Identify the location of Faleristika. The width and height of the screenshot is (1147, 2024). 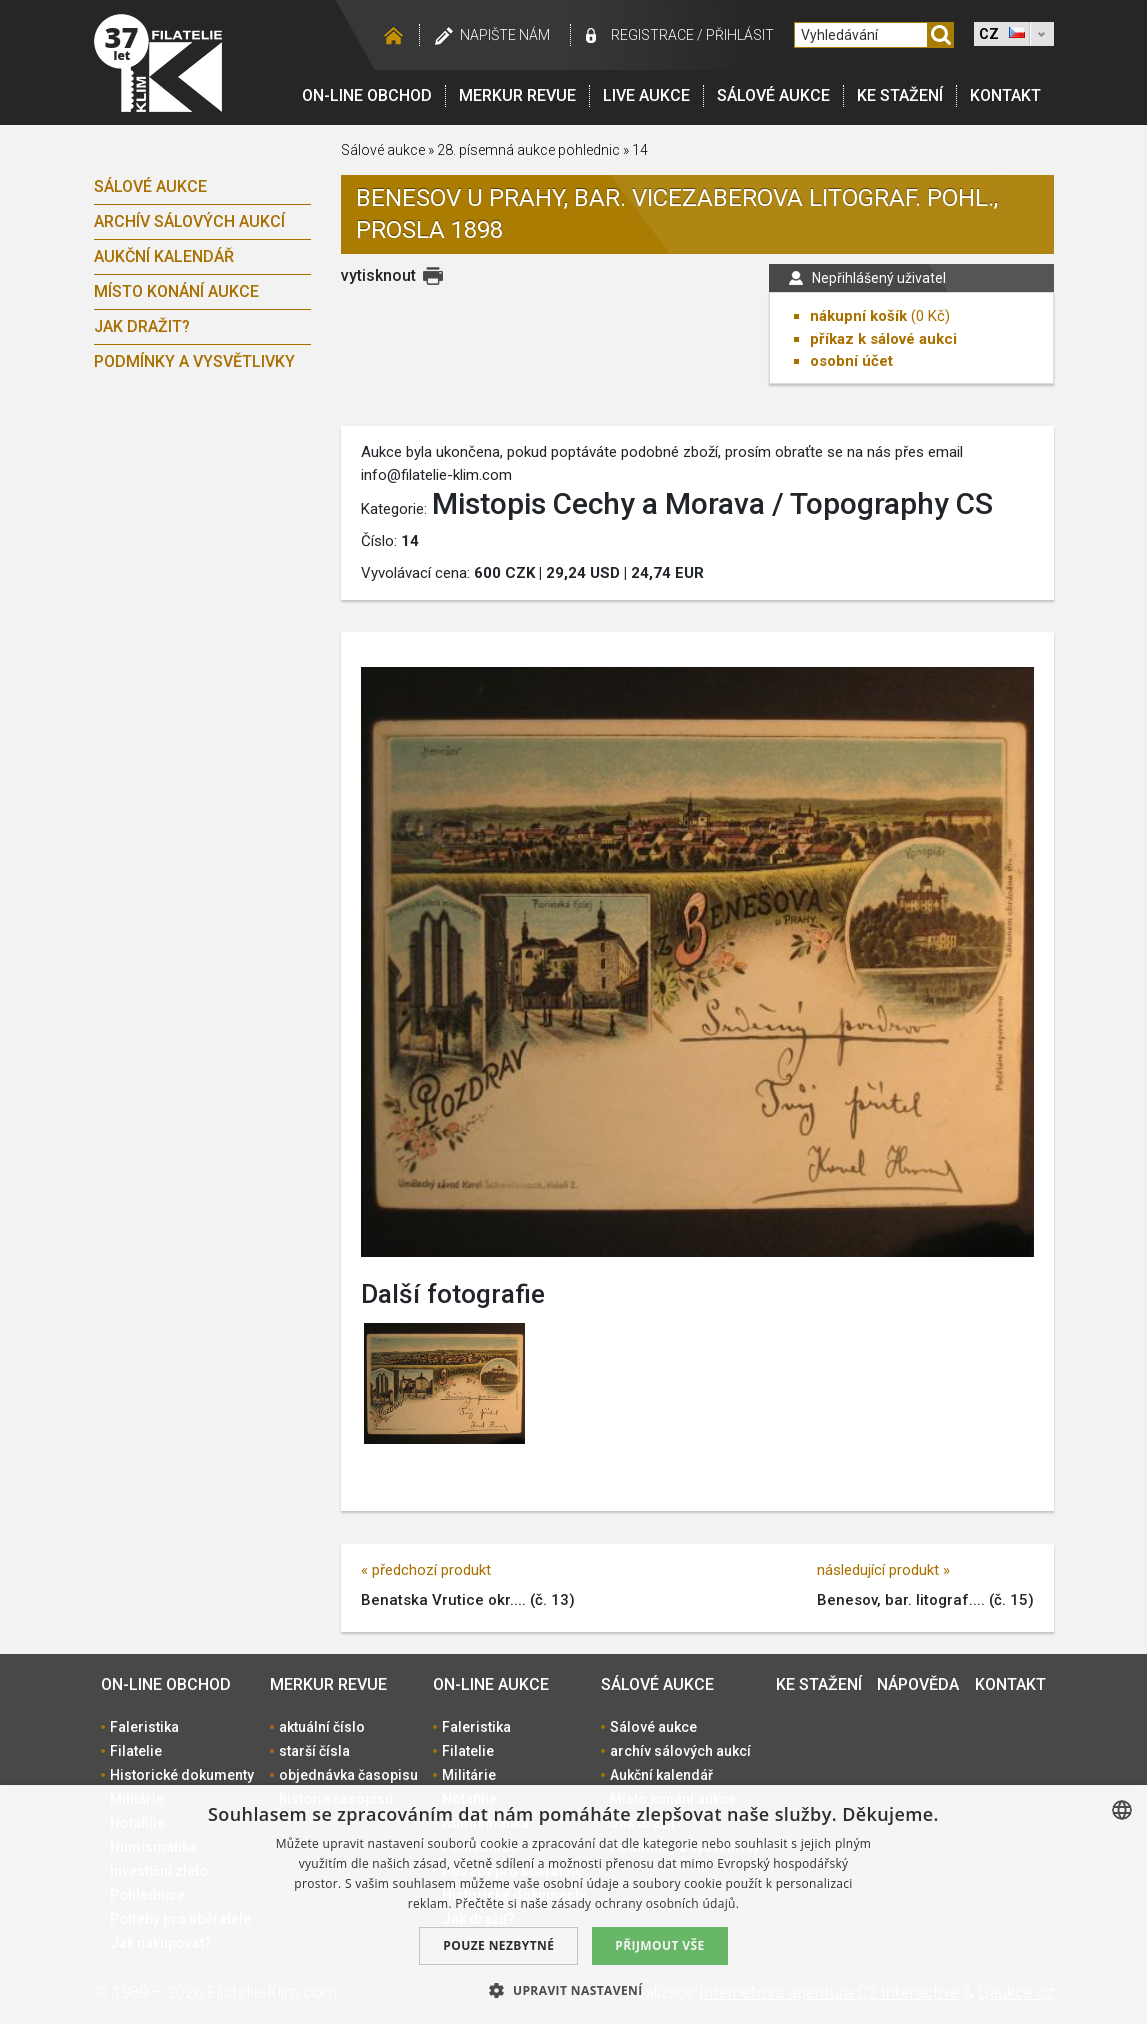
(144, 1727).